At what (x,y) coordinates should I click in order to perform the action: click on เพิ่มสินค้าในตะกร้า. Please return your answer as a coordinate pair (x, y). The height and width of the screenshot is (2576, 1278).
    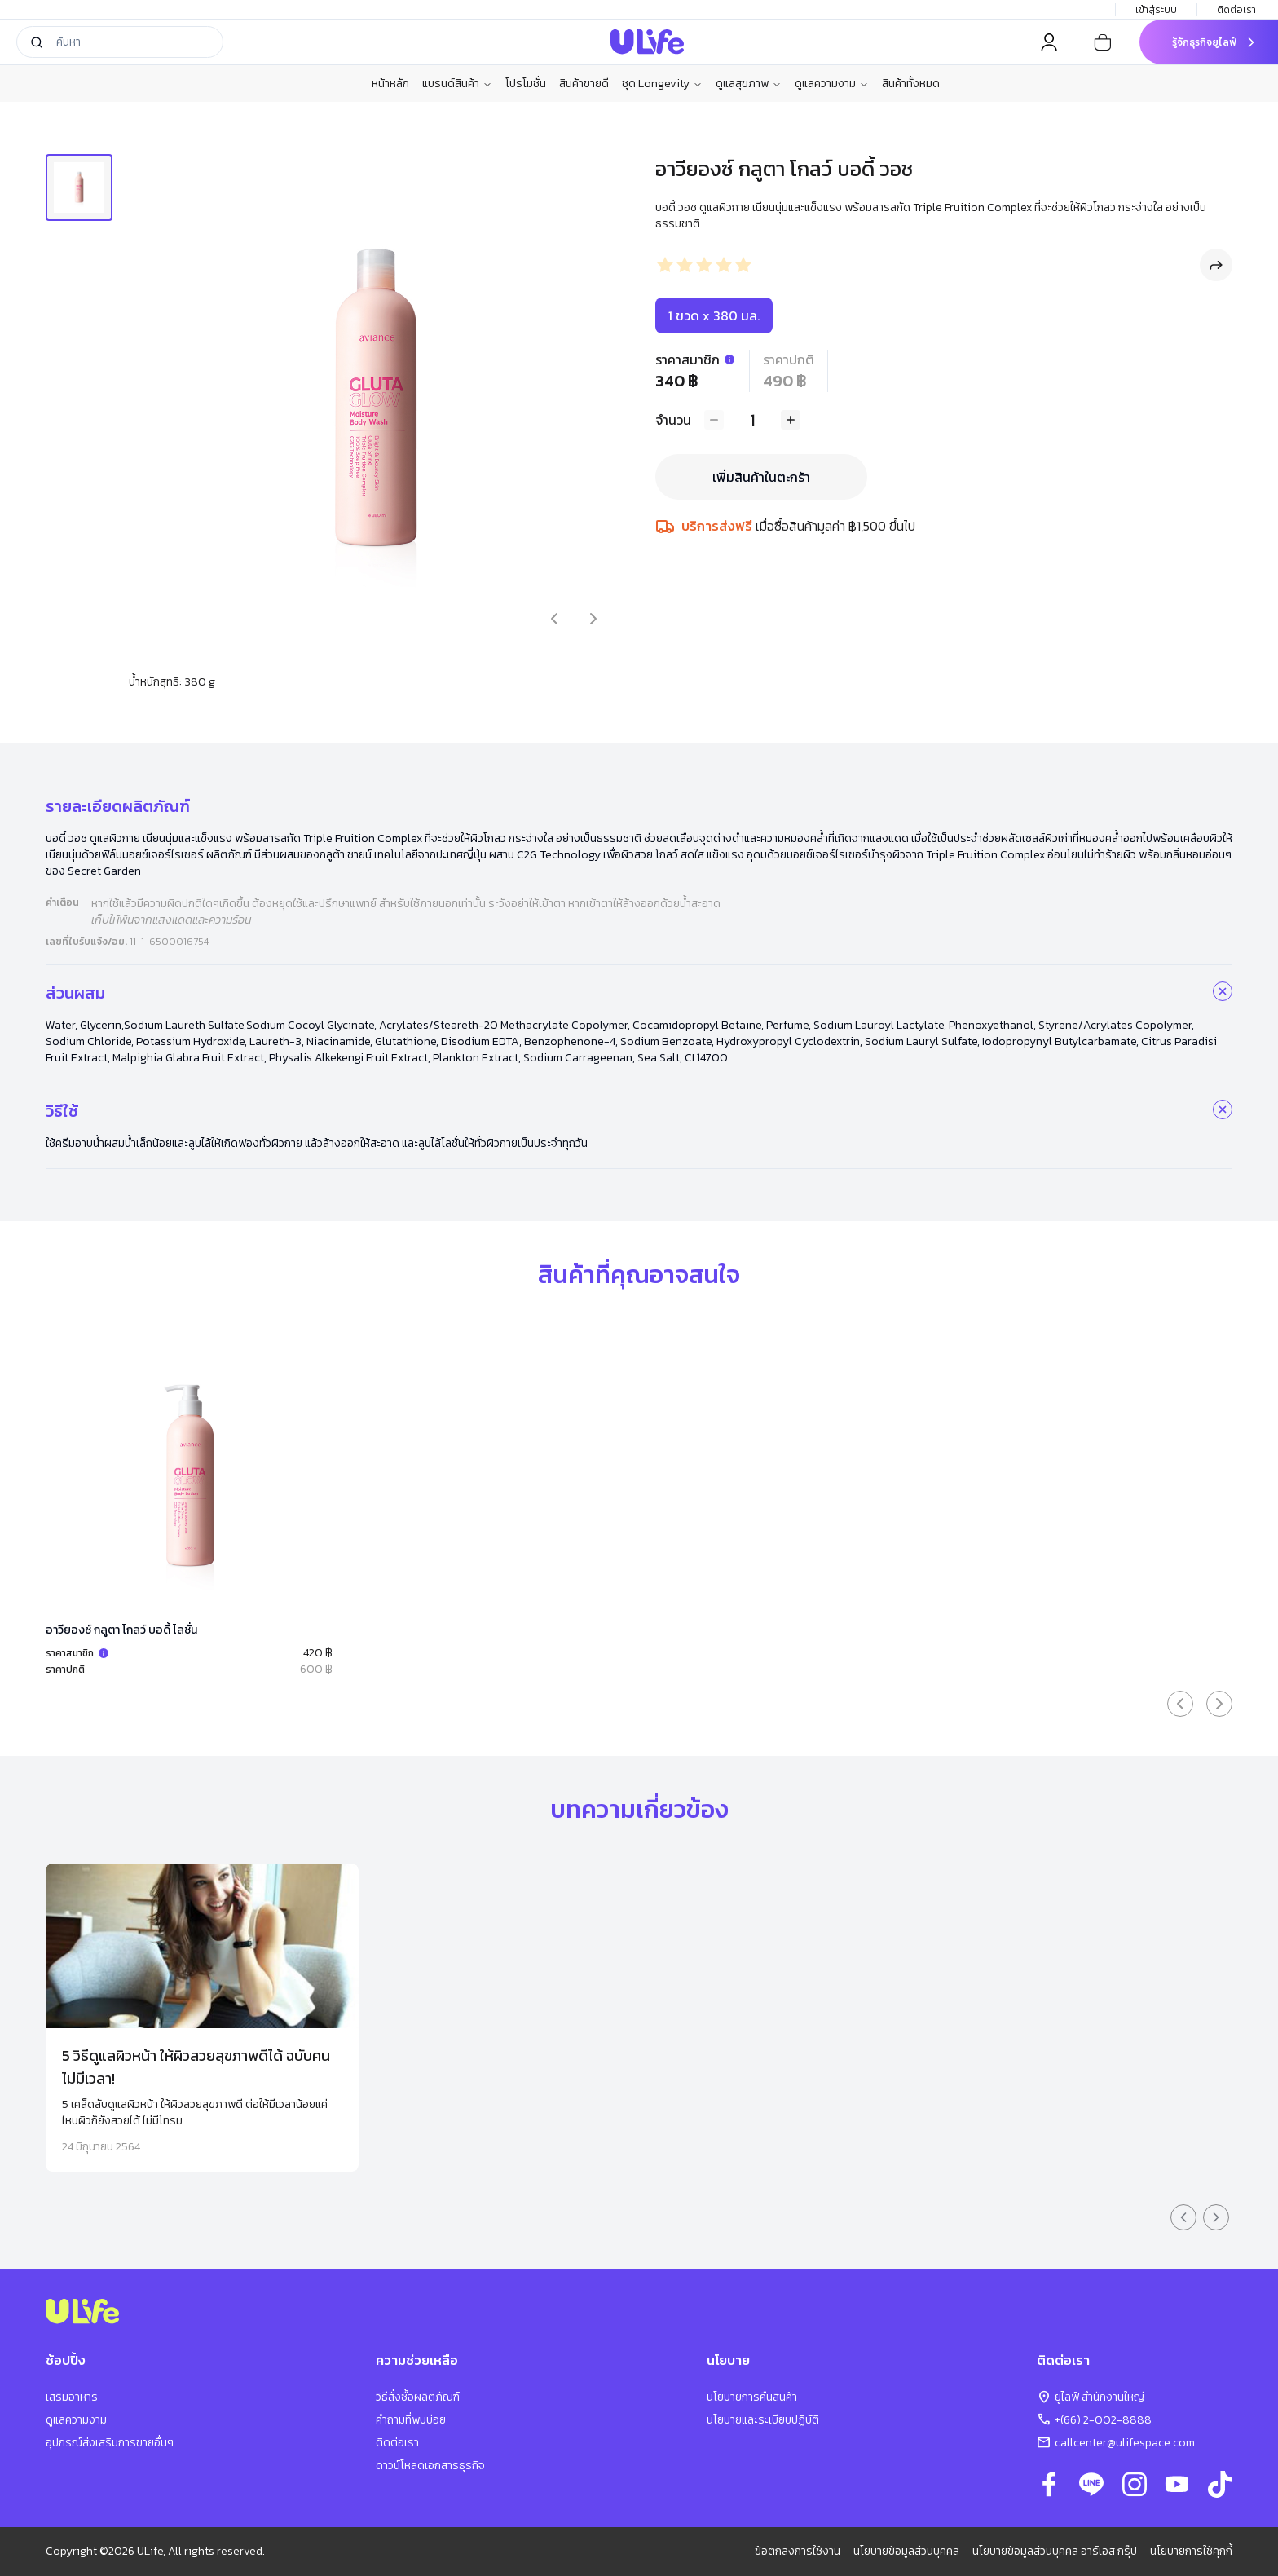
    Looking at the image, I should click on (761, 477).